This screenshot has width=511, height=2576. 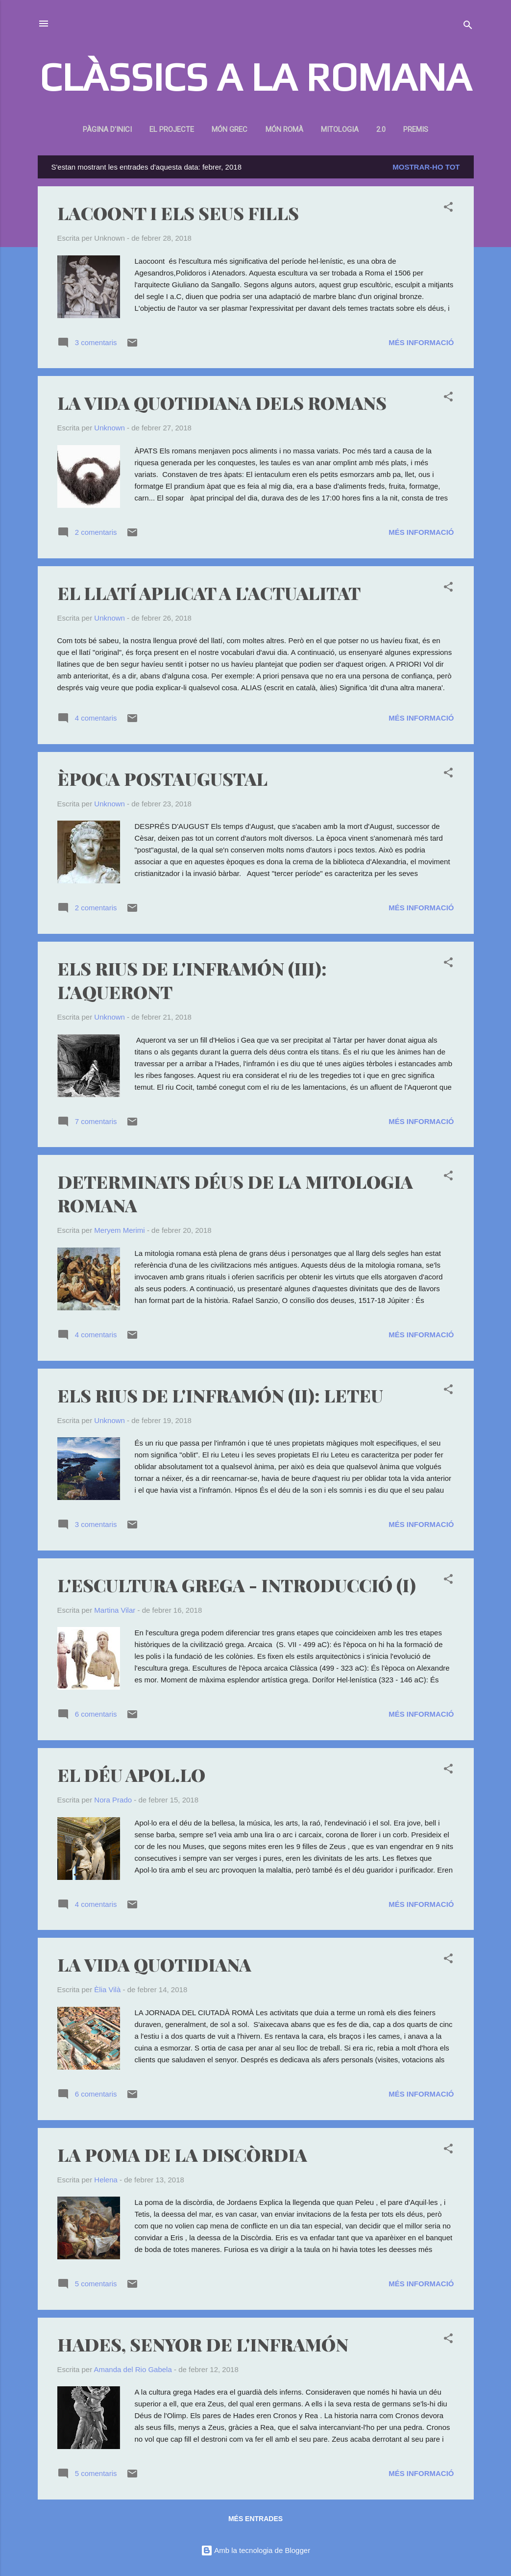 What do you see at coordinates (178, 213) in the screenshot?
I see `LACOONT I ELS SEUS FILLS` at bounding box center [178, 213].